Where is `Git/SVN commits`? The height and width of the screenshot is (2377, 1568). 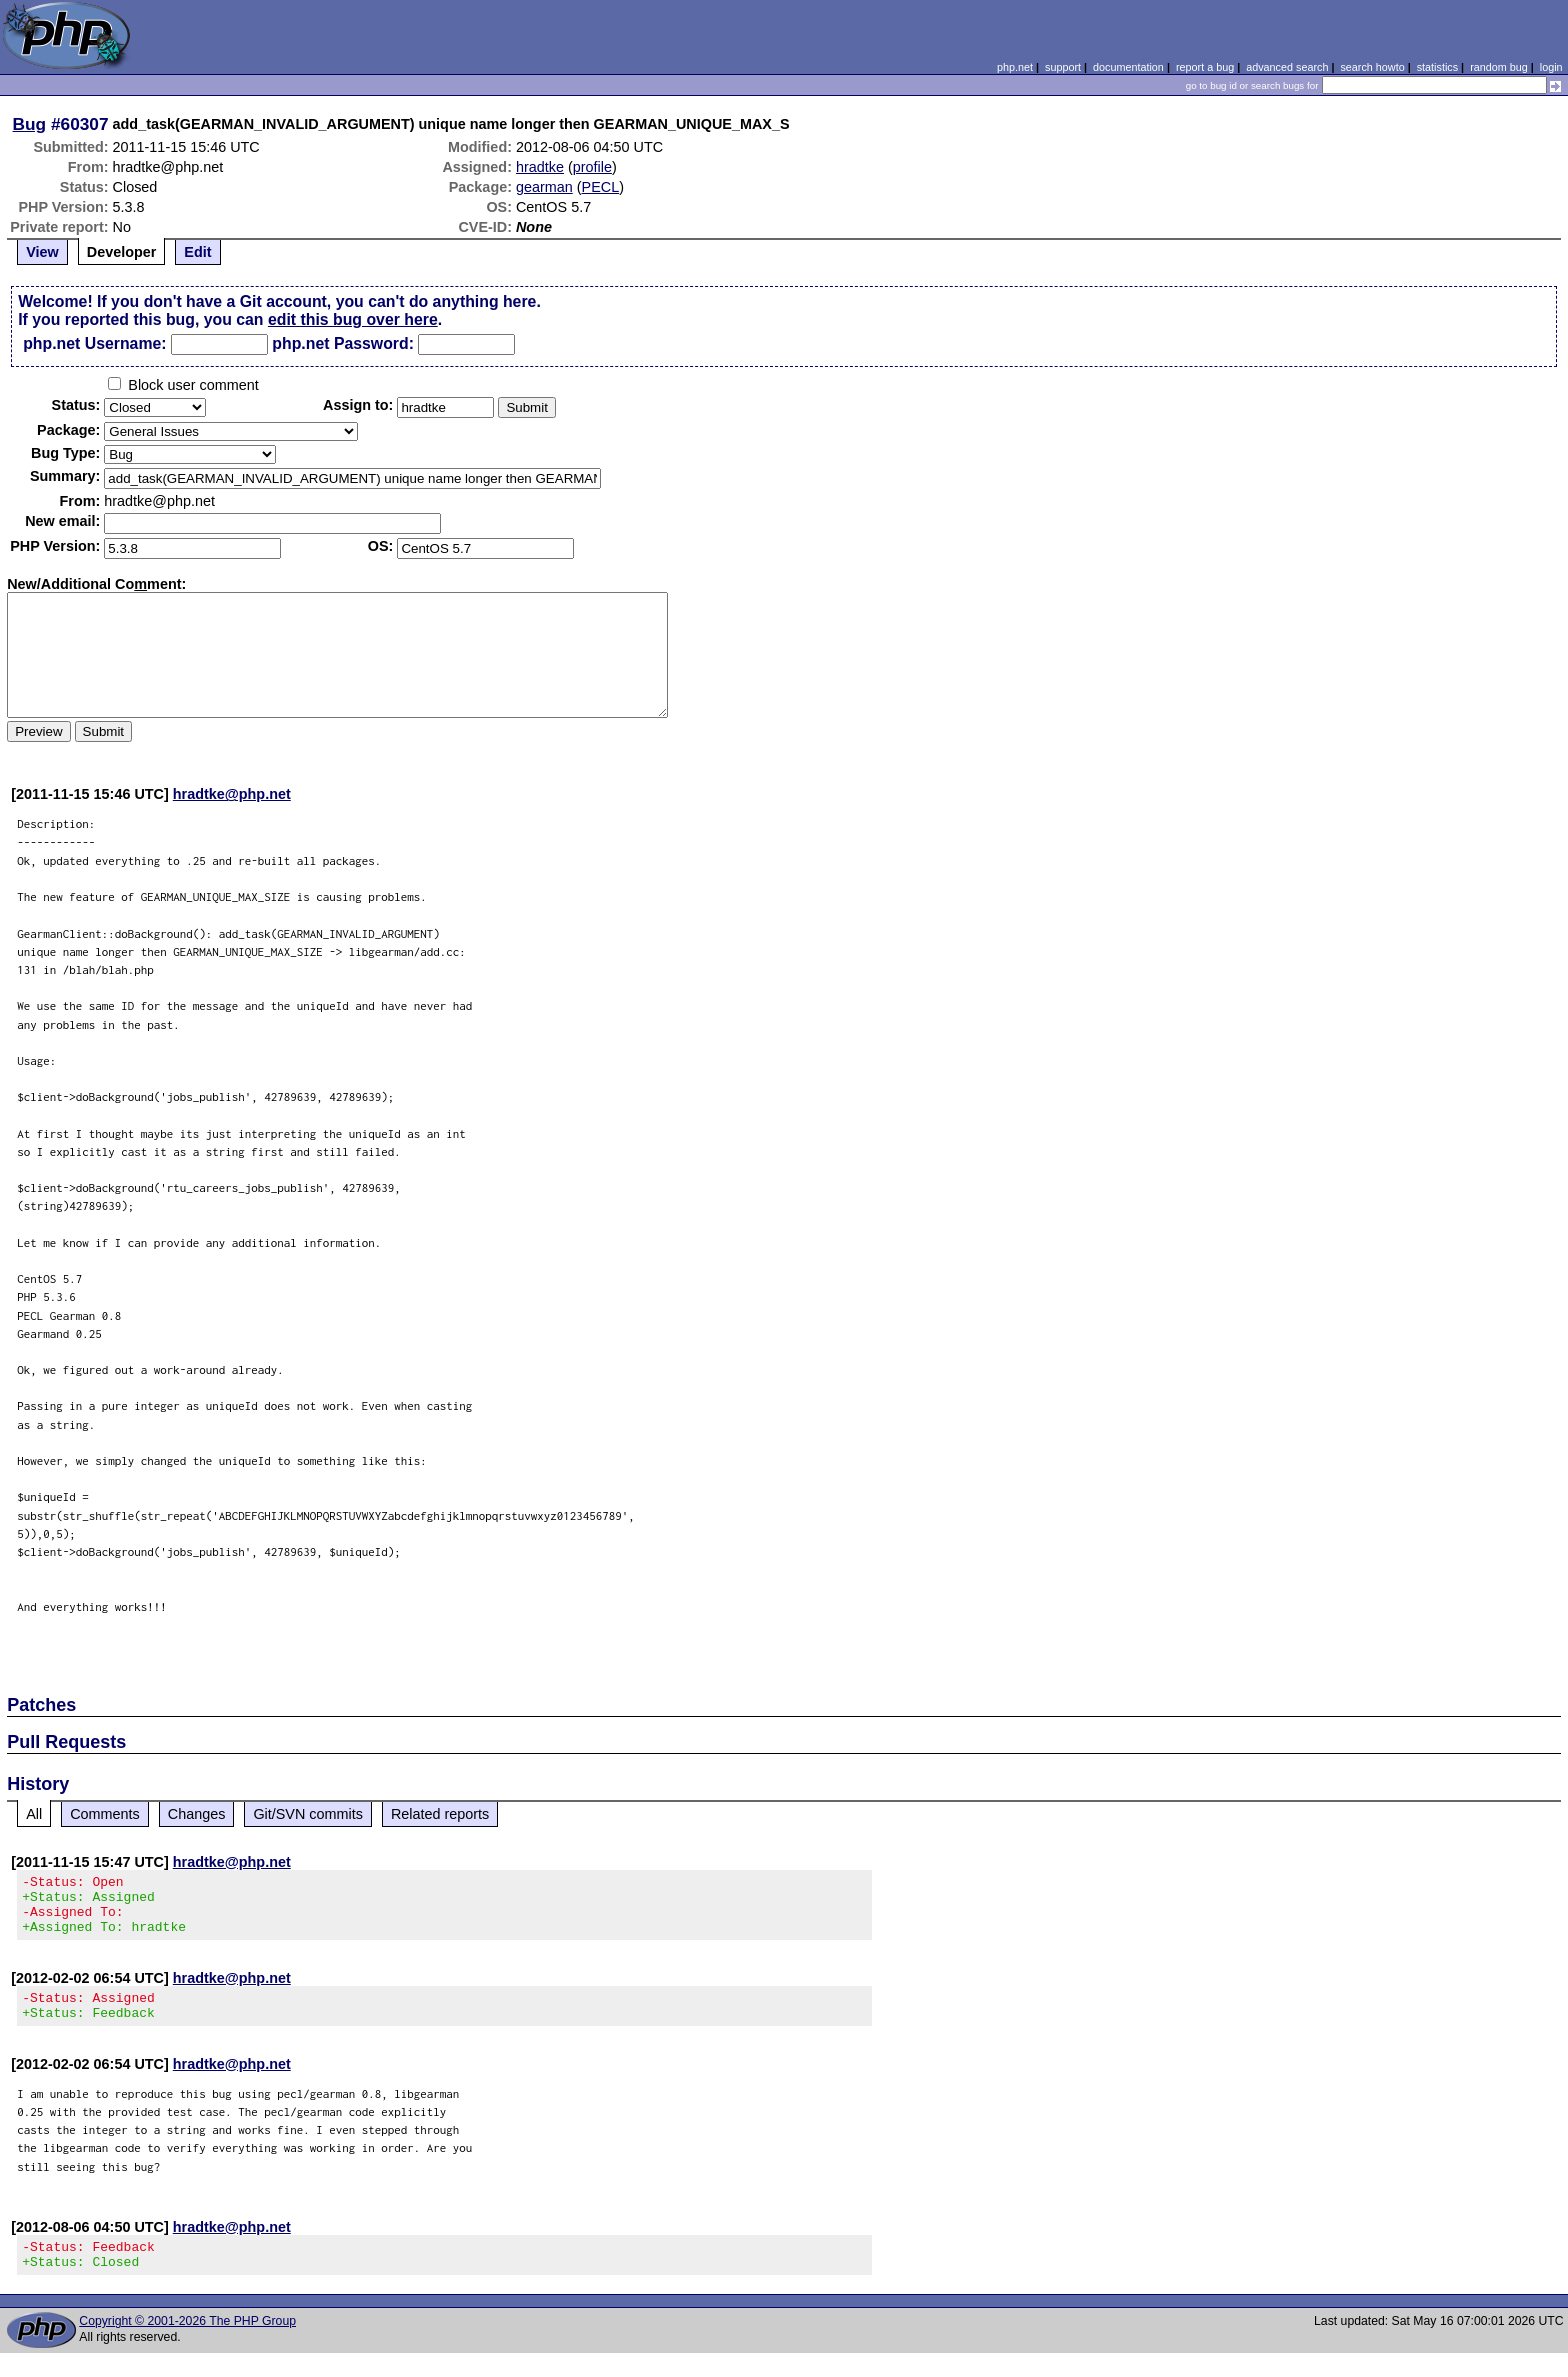 Git/SVN commits is located at coordinates (308, 1814).